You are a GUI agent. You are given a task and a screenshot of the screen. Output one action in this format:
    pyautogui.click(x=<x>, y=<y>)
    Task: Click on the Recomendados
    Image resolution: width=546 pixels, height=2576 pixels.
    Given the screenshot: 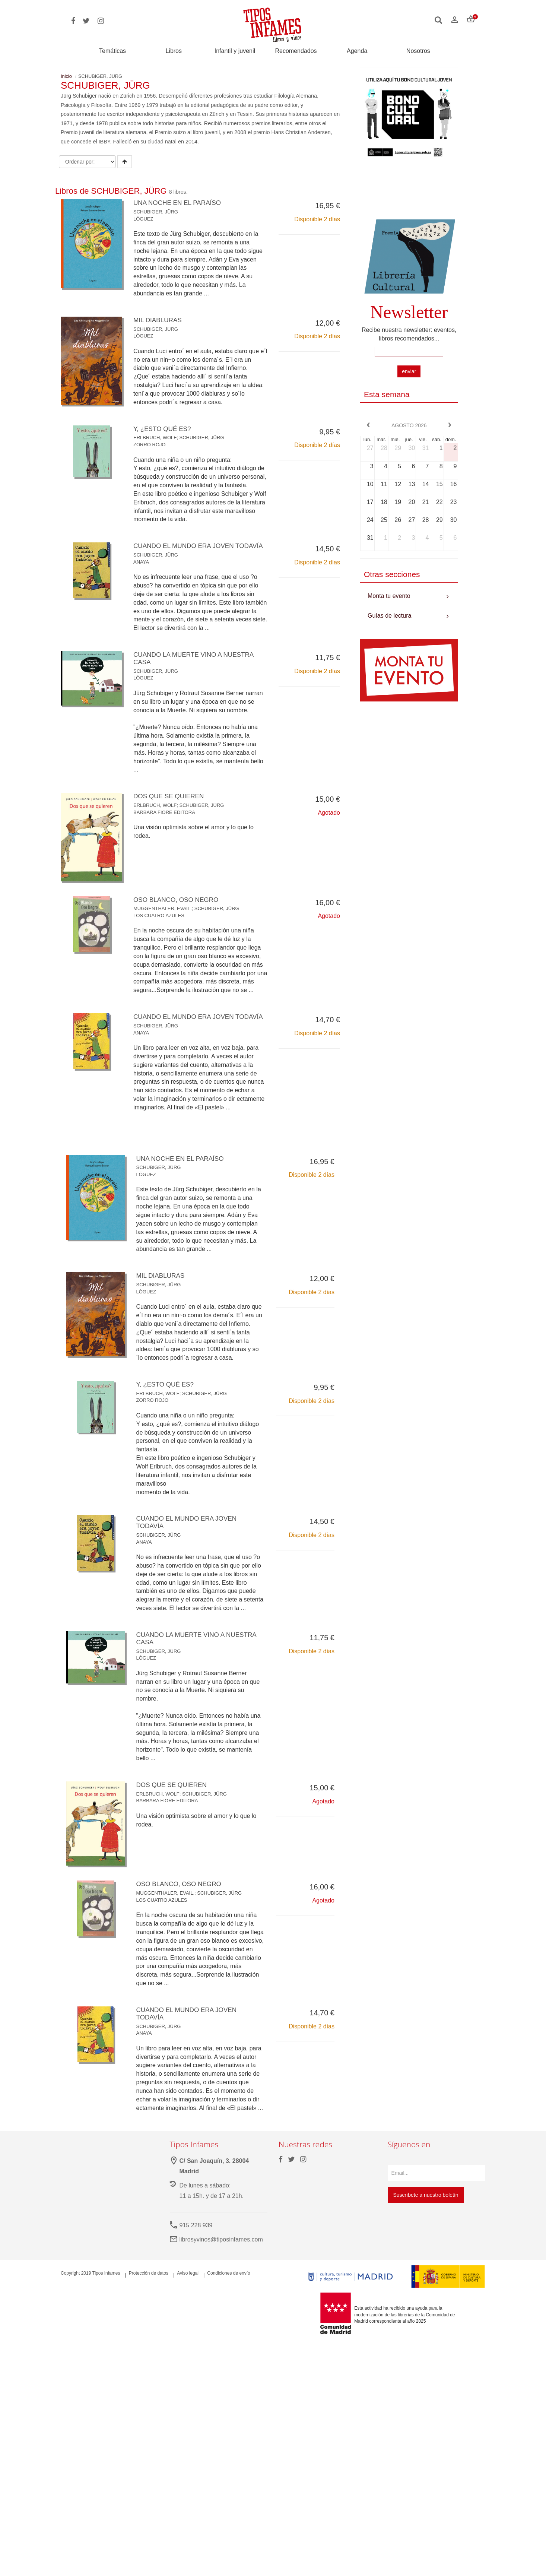 What is the action you would take?
    pyautogui.click(x=296, y=51)
    